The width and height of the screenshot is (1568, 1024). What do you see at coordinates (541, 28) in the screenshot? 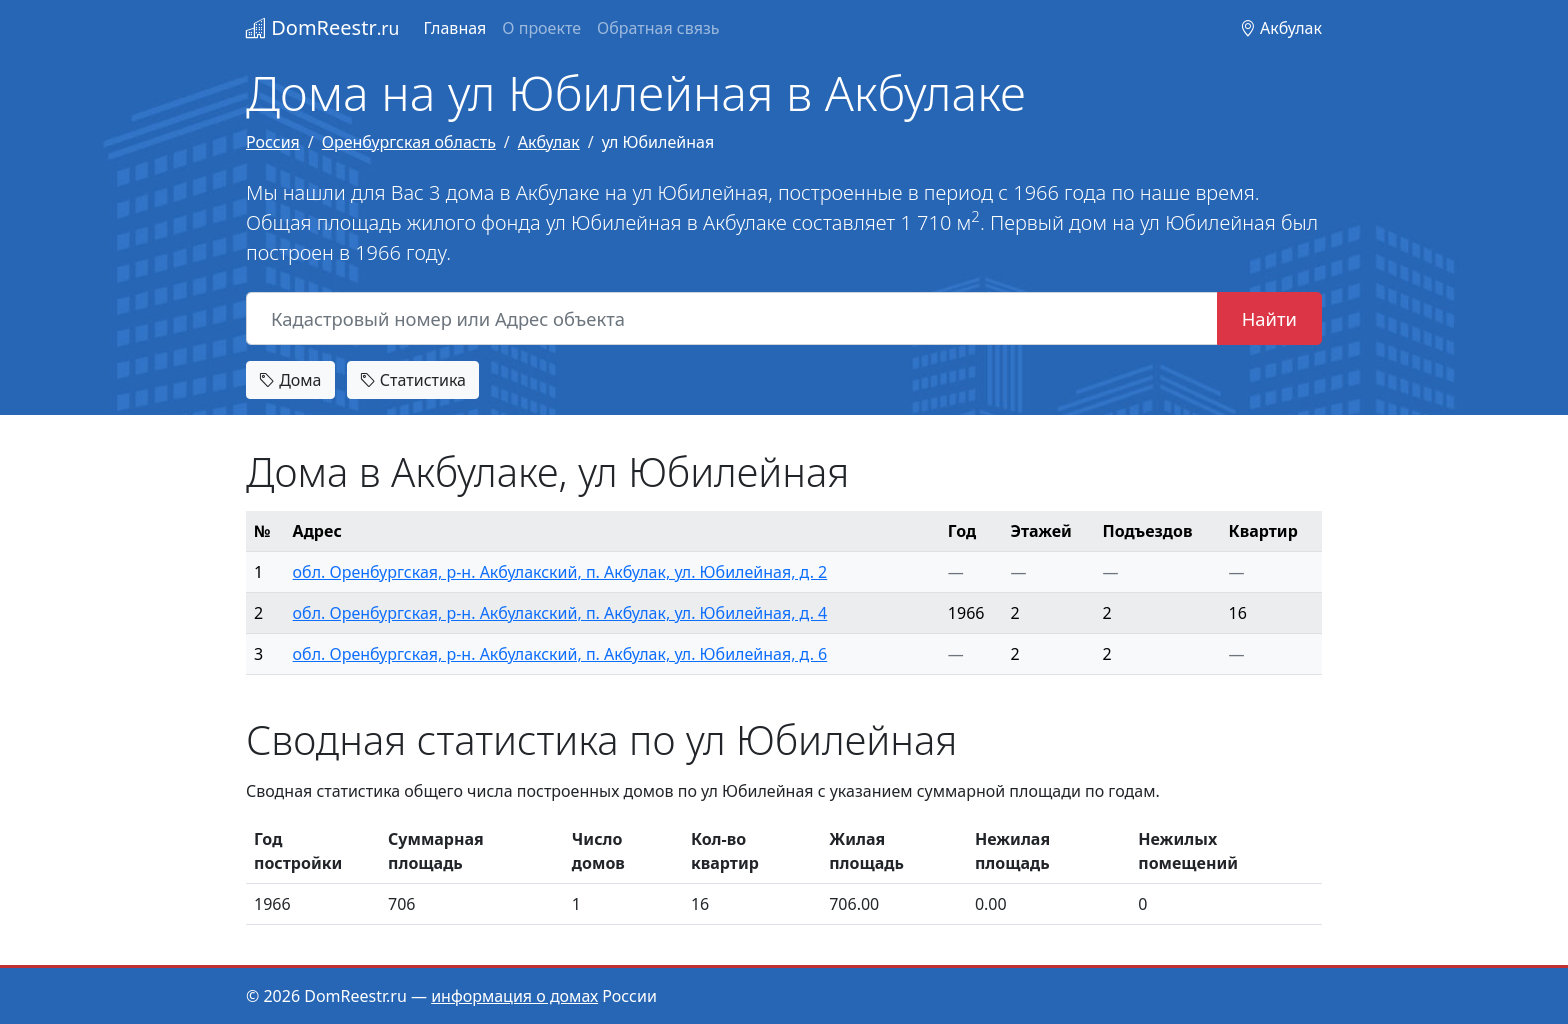
I see `О проекте` at bounding box center [541, 28].